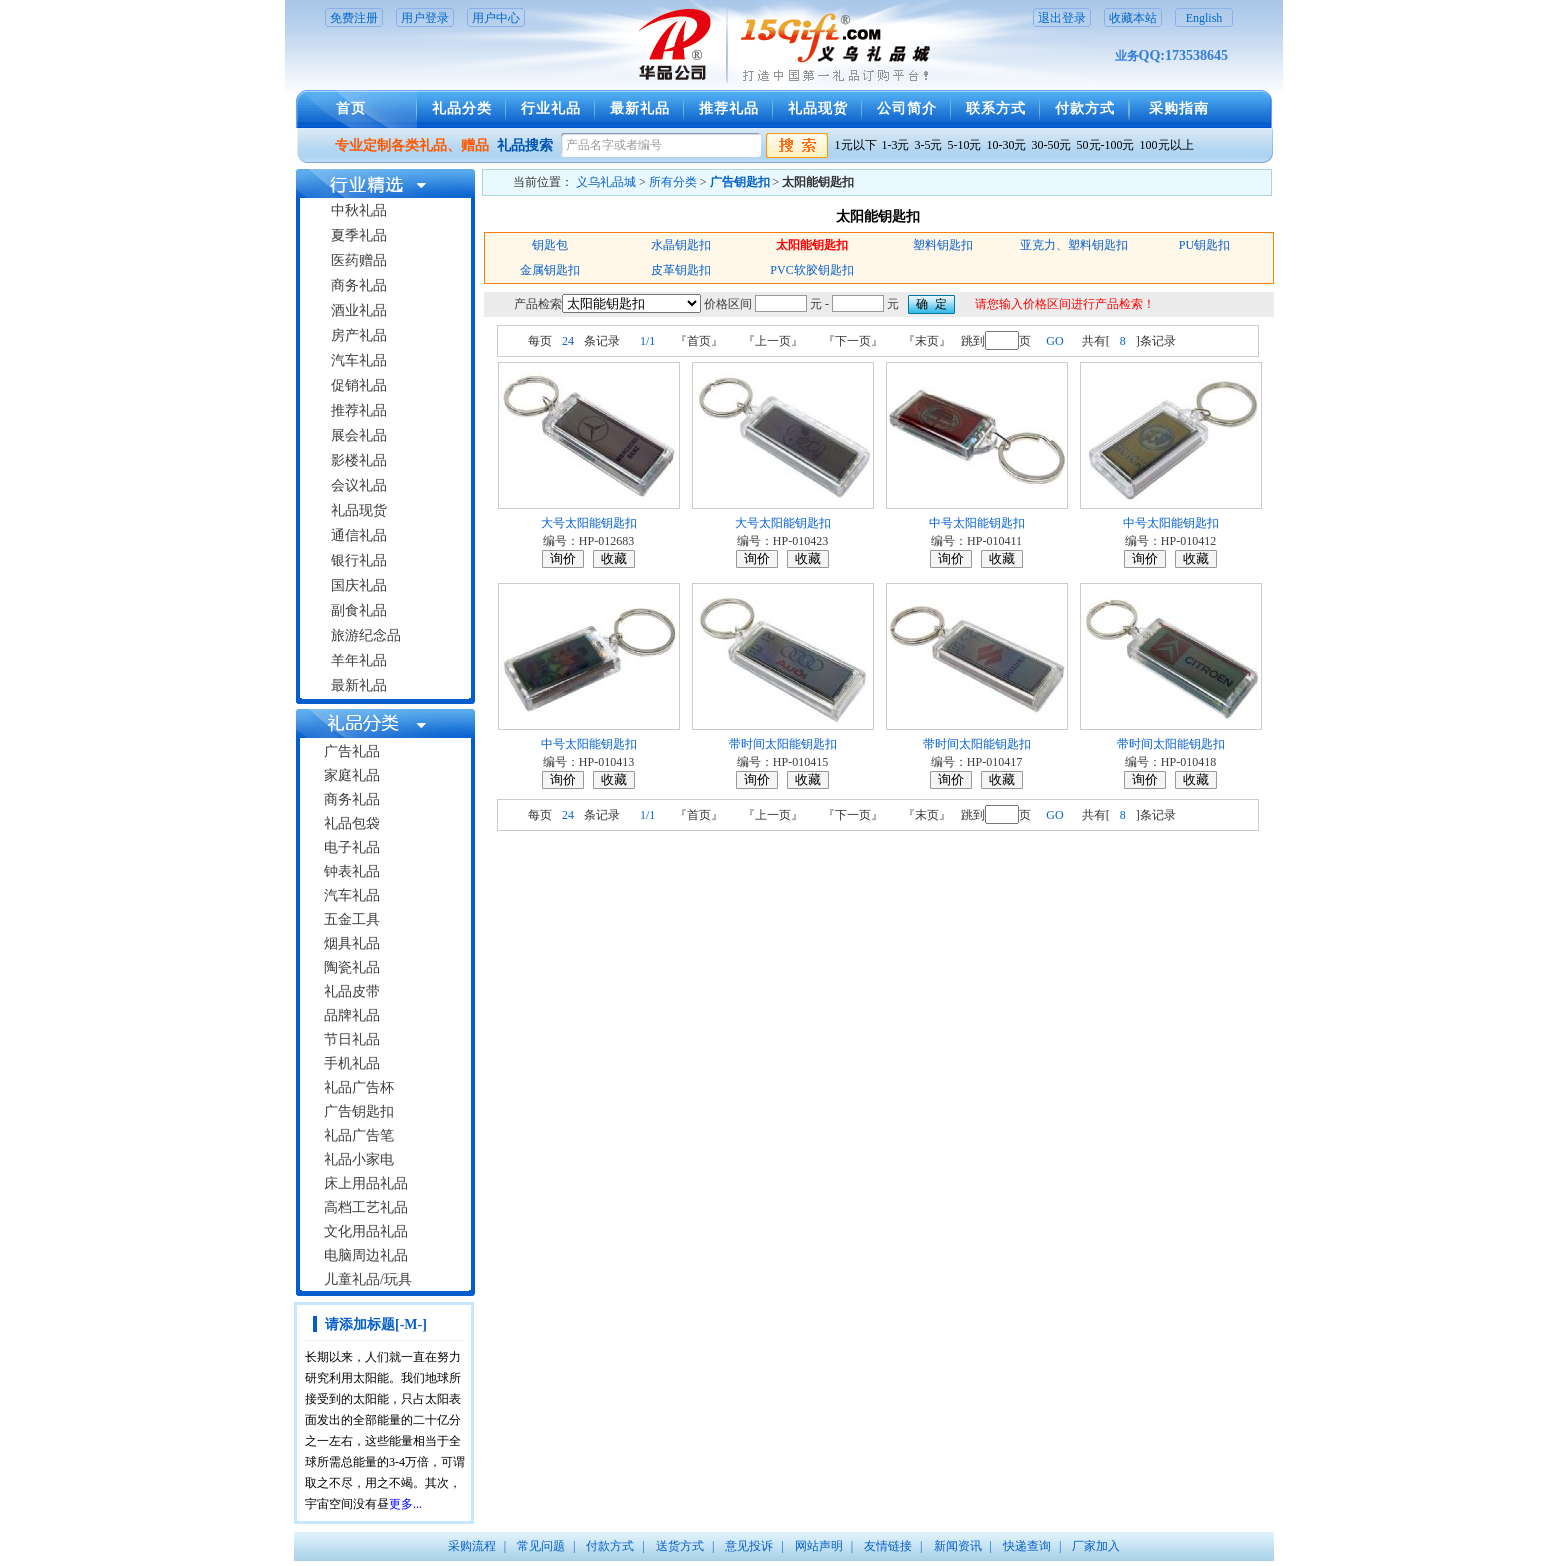  What do you see at coordinates (541, 1546) in the screenshot?
I see `常见问题` at bounding box center [541, 1546].